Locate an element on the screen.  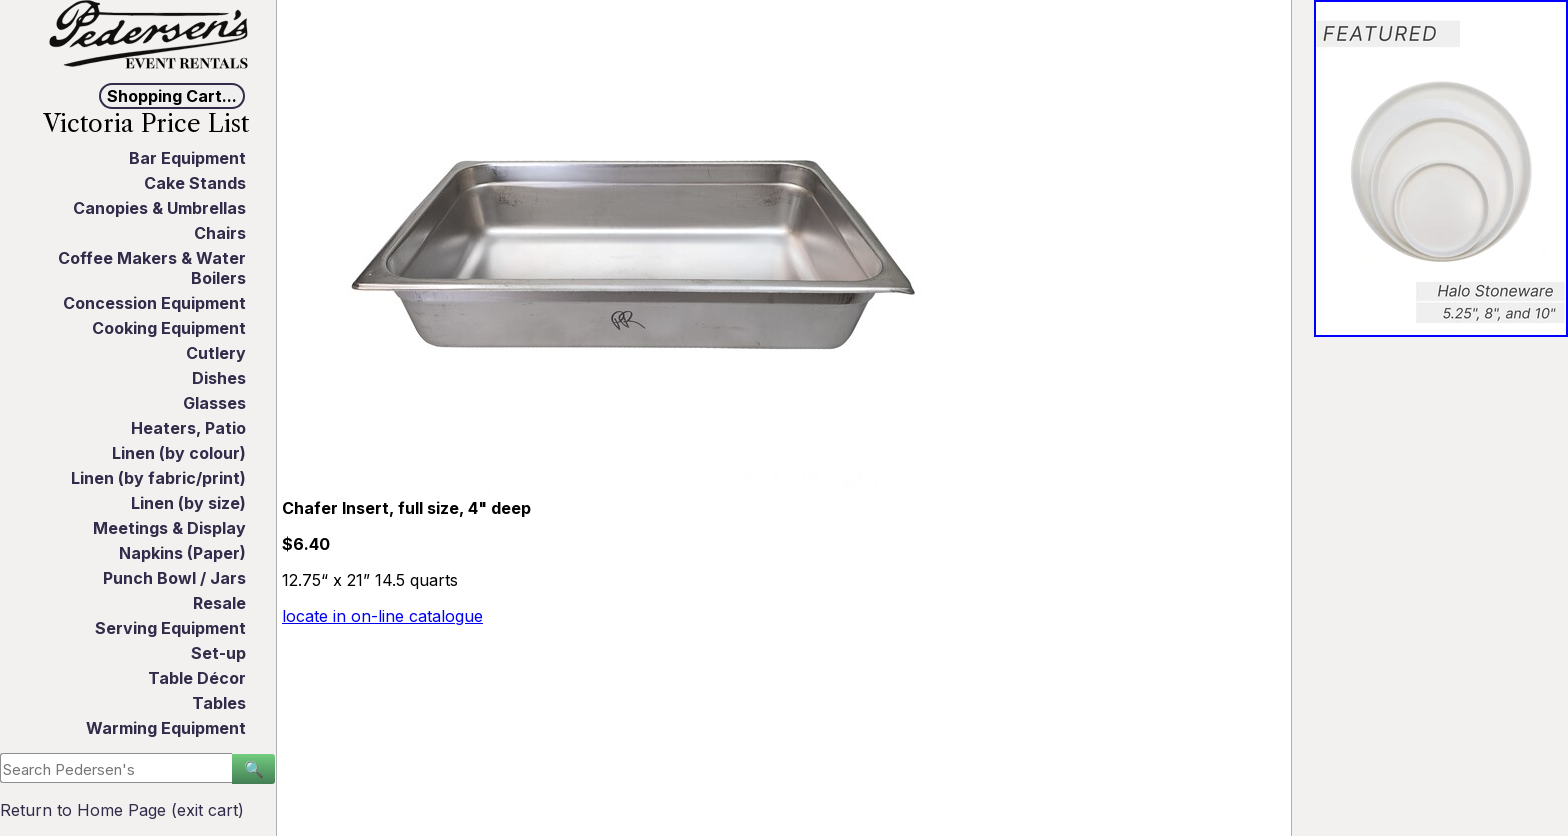
Warming Equipment is located at coordinates (166, 728).